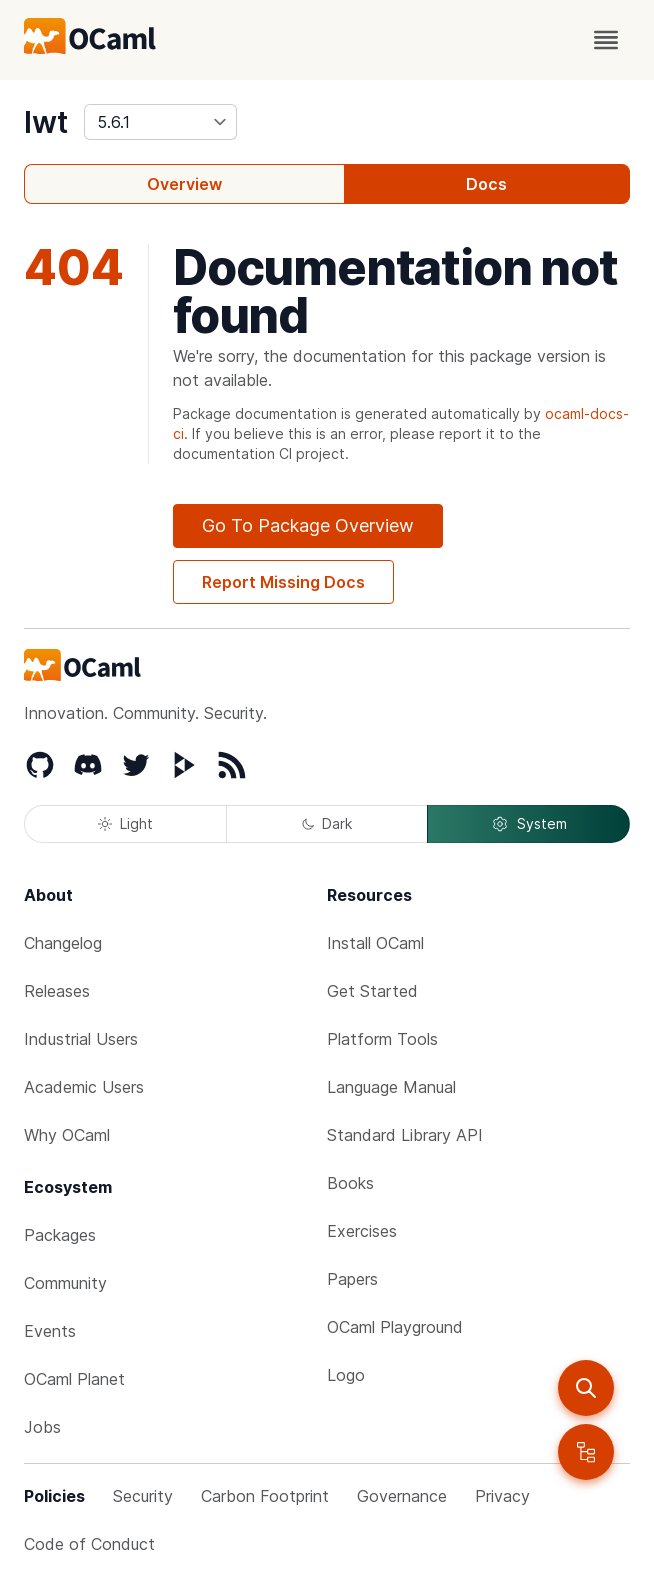 The height and width of the screenshot is (1576, 654). I want to click on Platform Tools, so click(382, 1039).